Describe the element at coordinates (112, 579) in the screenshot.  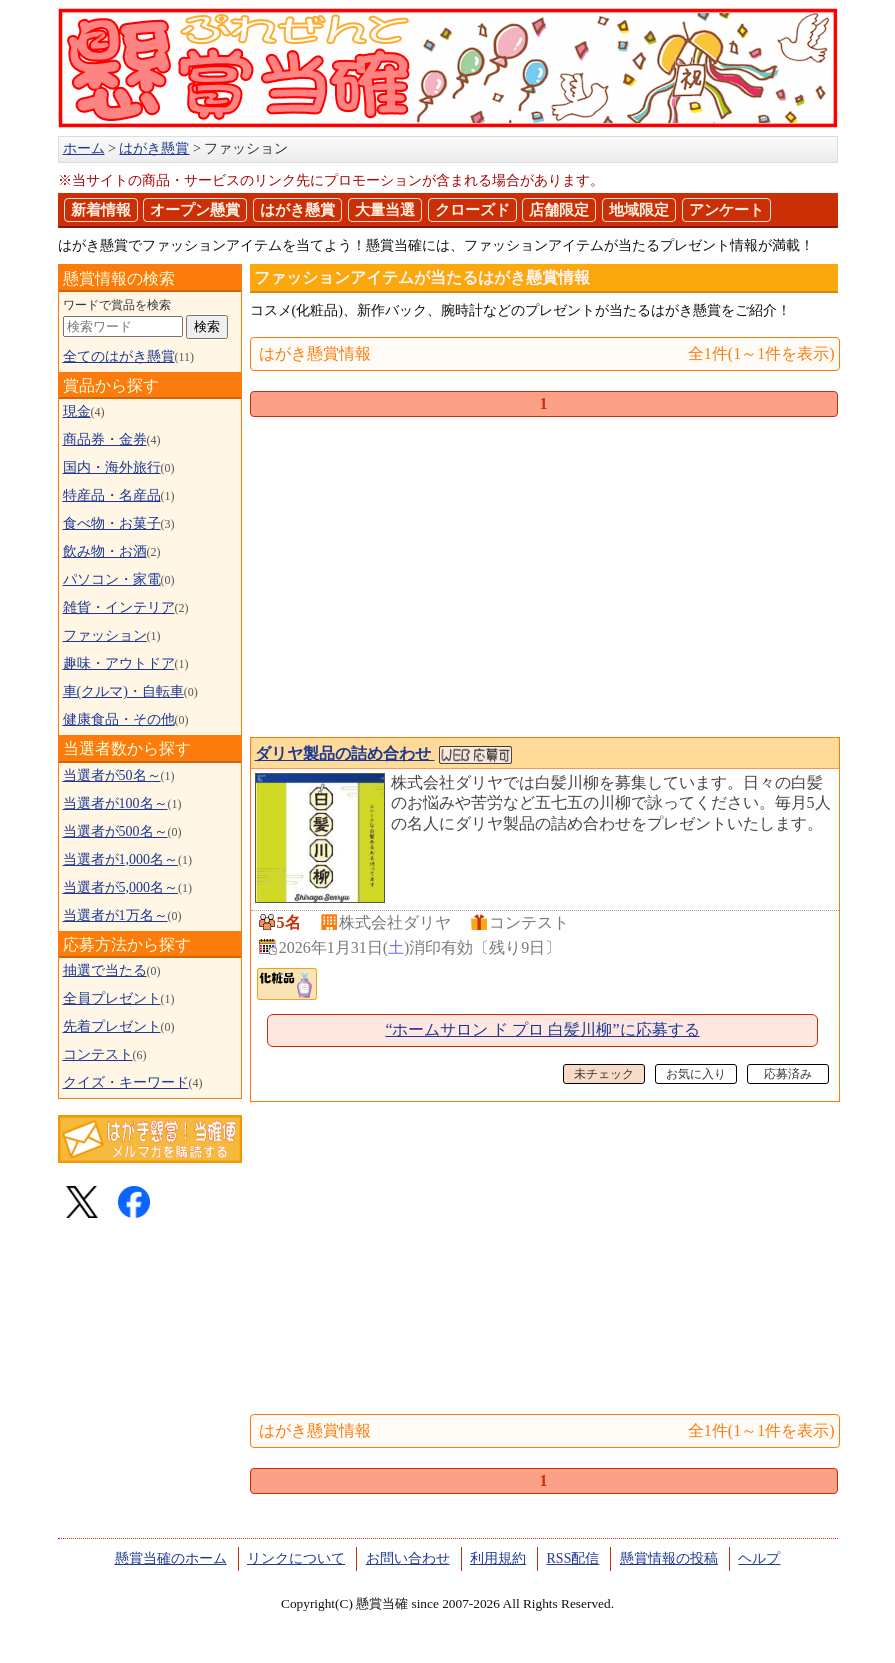
I see `パソコン・家電` at that location.